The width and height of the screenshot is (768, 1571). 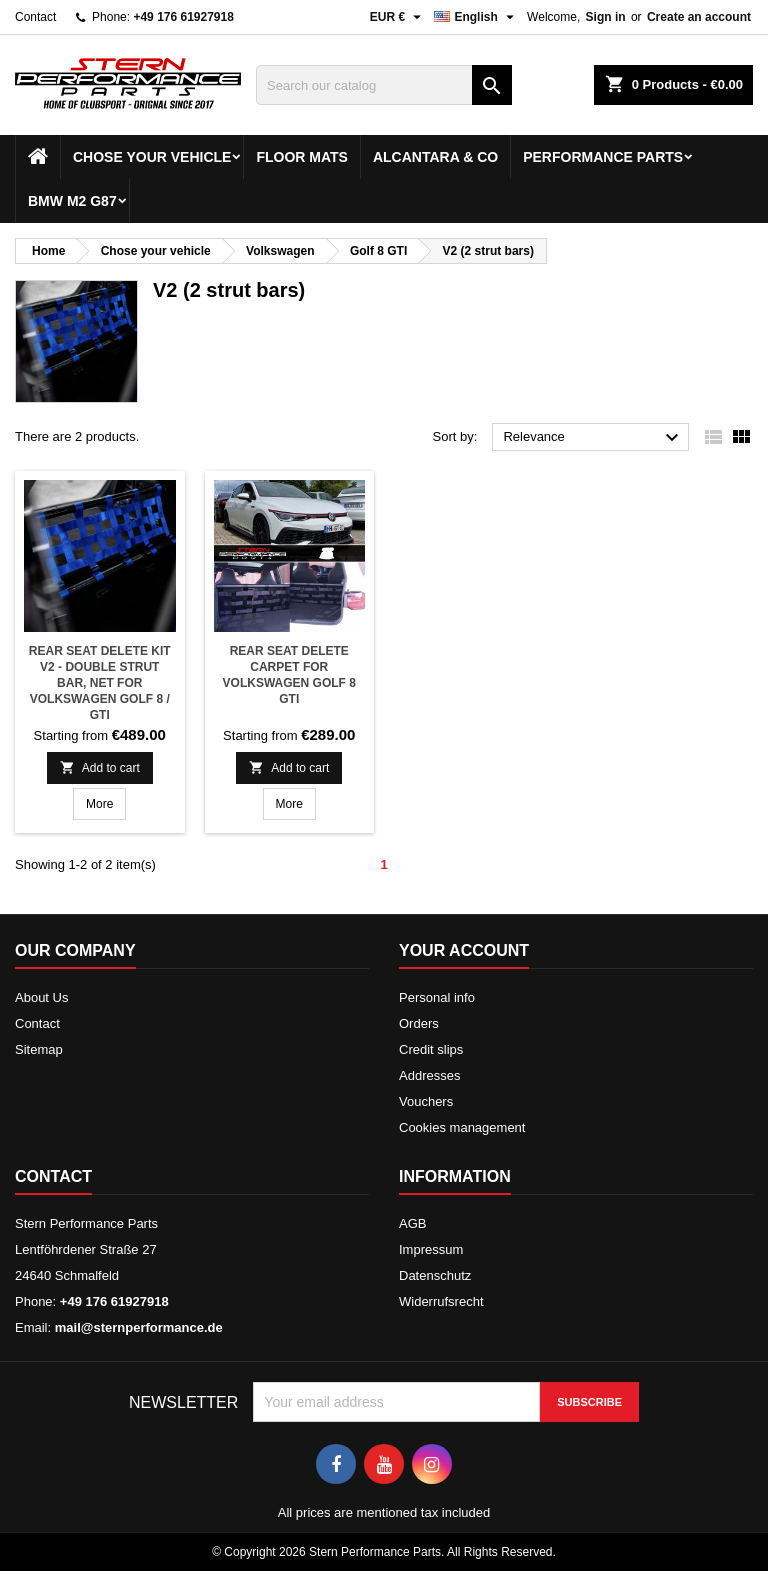 What do you see at coordinates (152, 157) in the screenshot?
I see `Chose your vehicle` at bounding box center [152, 157].